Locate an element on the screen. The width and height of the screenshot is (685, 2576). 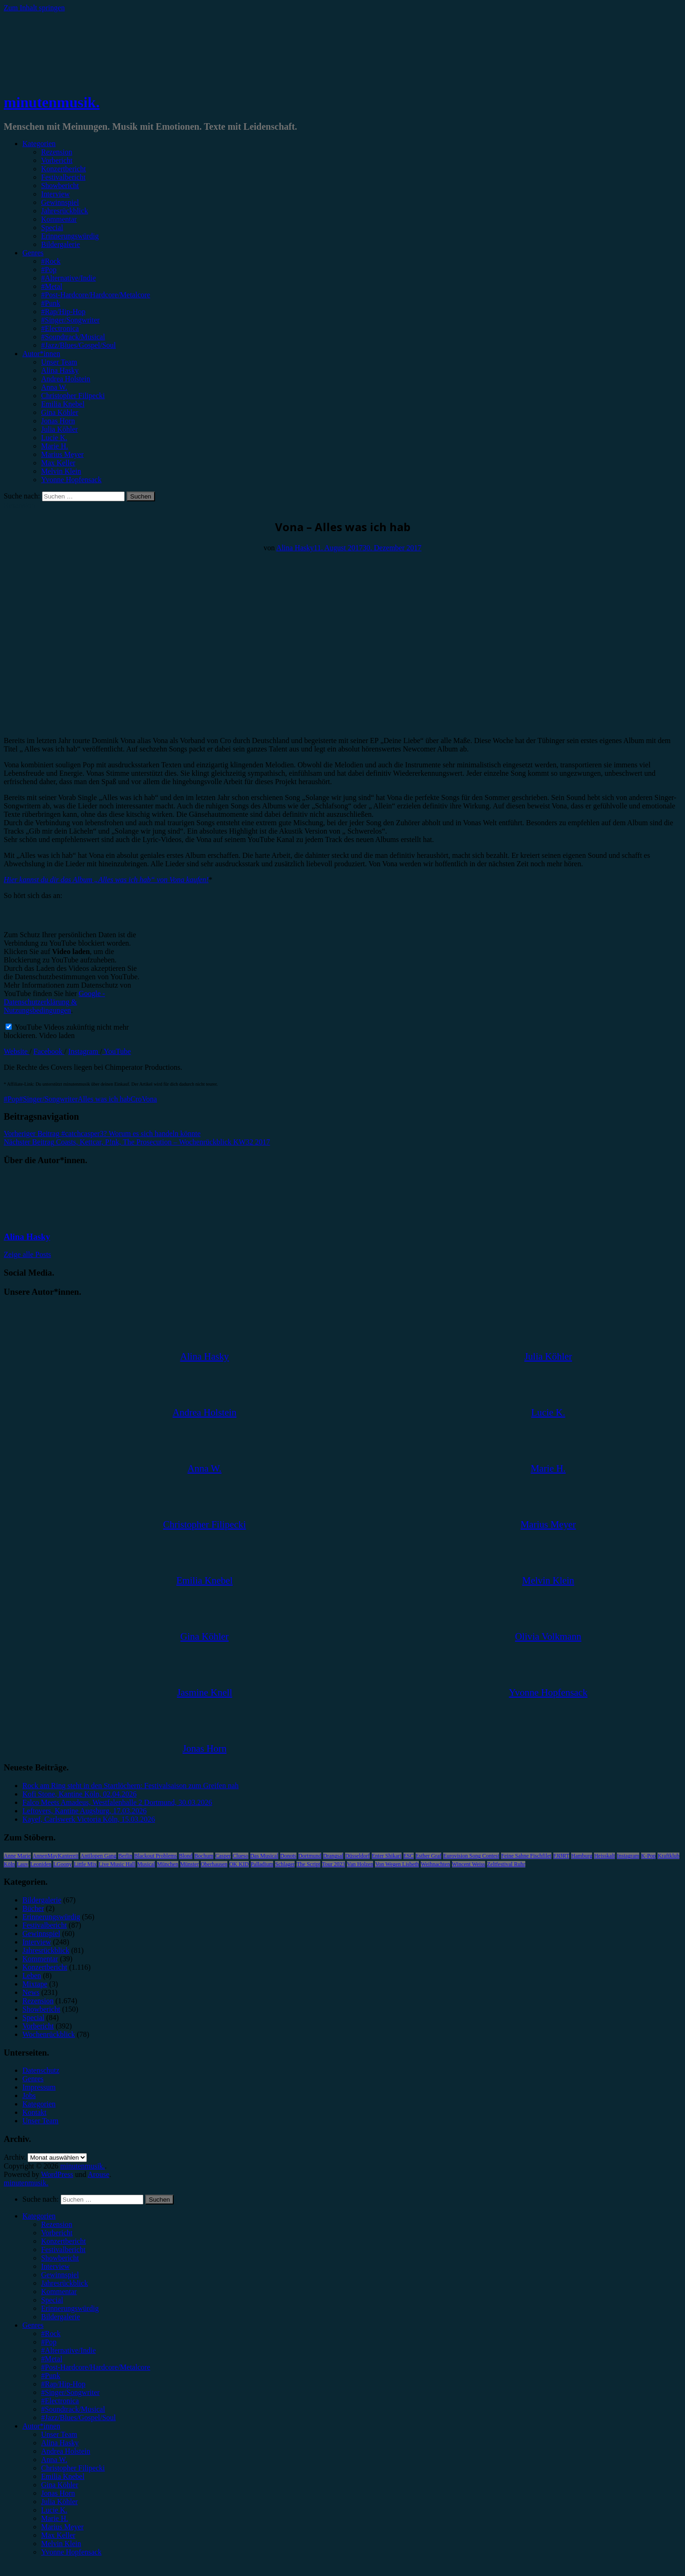
Düsseldorf is located at coordinates (357, 1856).